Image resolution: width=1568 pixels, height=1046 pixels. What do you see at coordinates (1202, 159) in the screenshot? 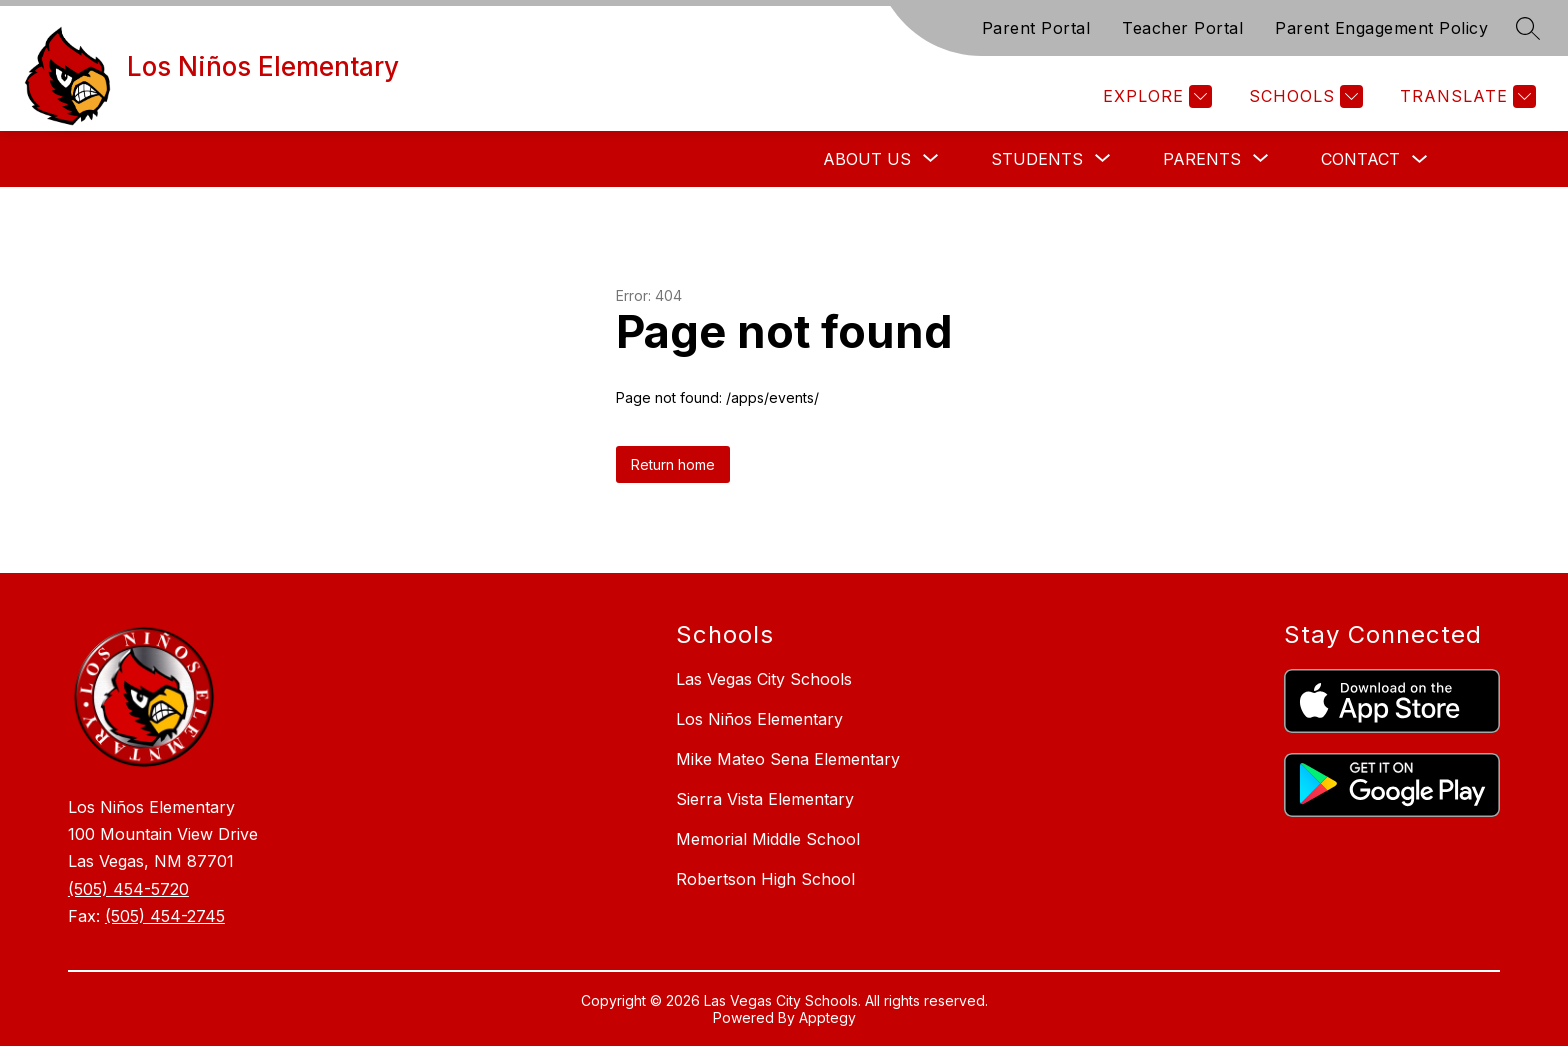
I see `[Show submenu for Parents]` at bounding box center [1202, 159].